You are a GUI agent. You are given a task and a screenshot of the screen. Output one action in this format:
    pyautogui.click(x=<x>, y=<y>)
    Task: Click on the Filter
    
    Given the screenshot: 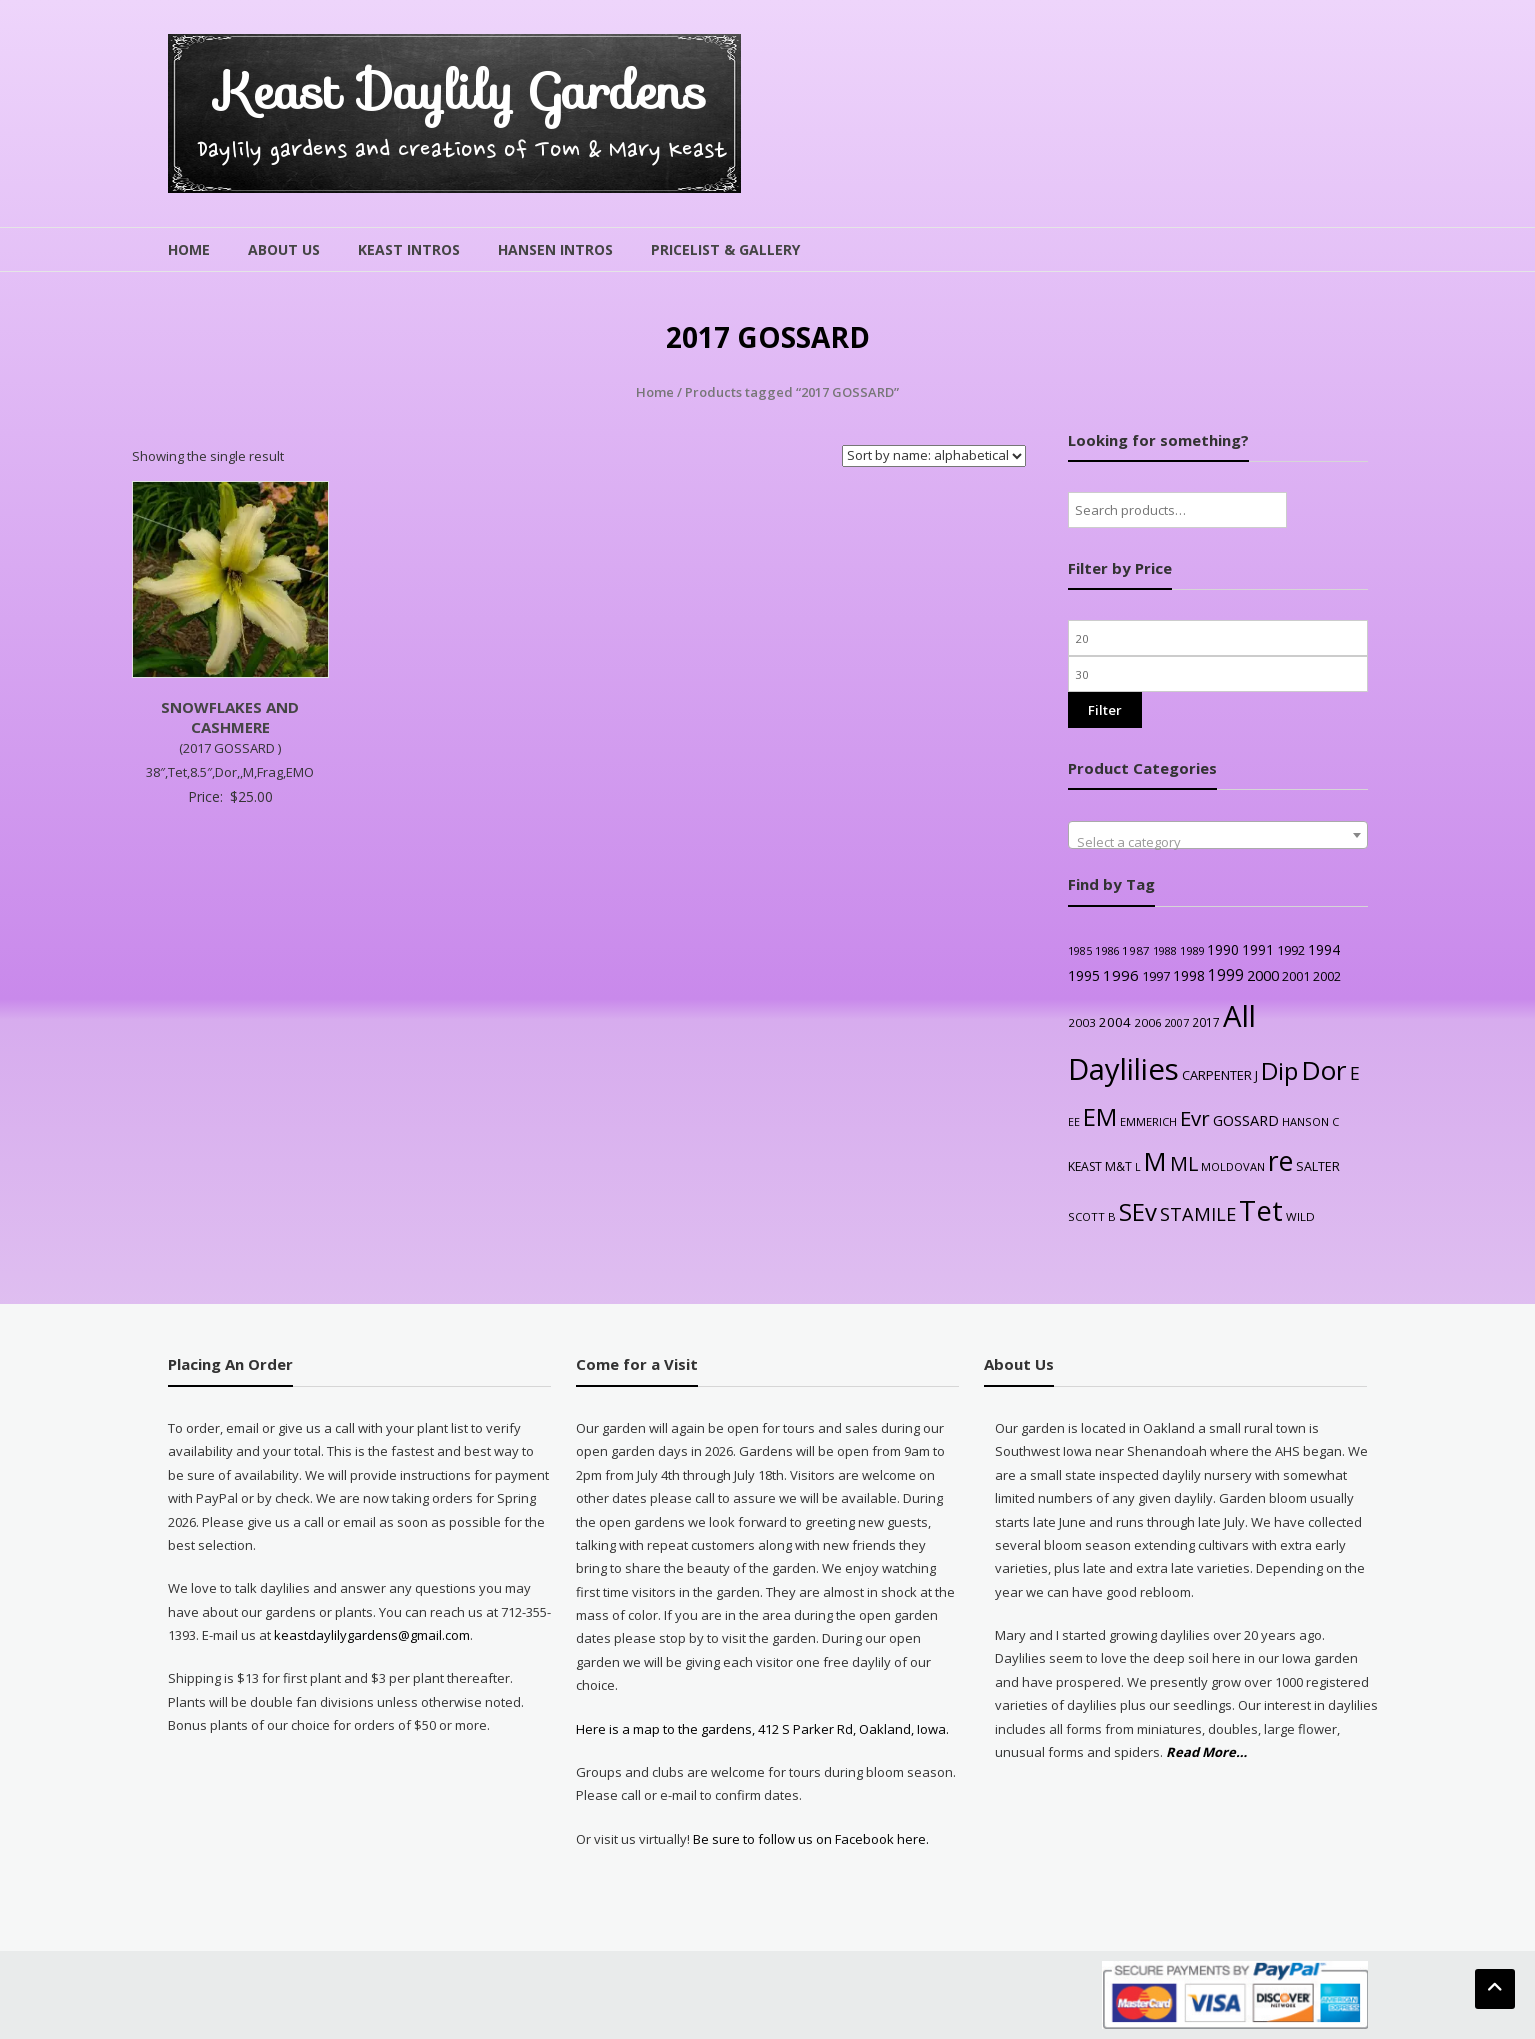 What is the action you would take?
    pyautogui.click(x=1105, y=710)
    